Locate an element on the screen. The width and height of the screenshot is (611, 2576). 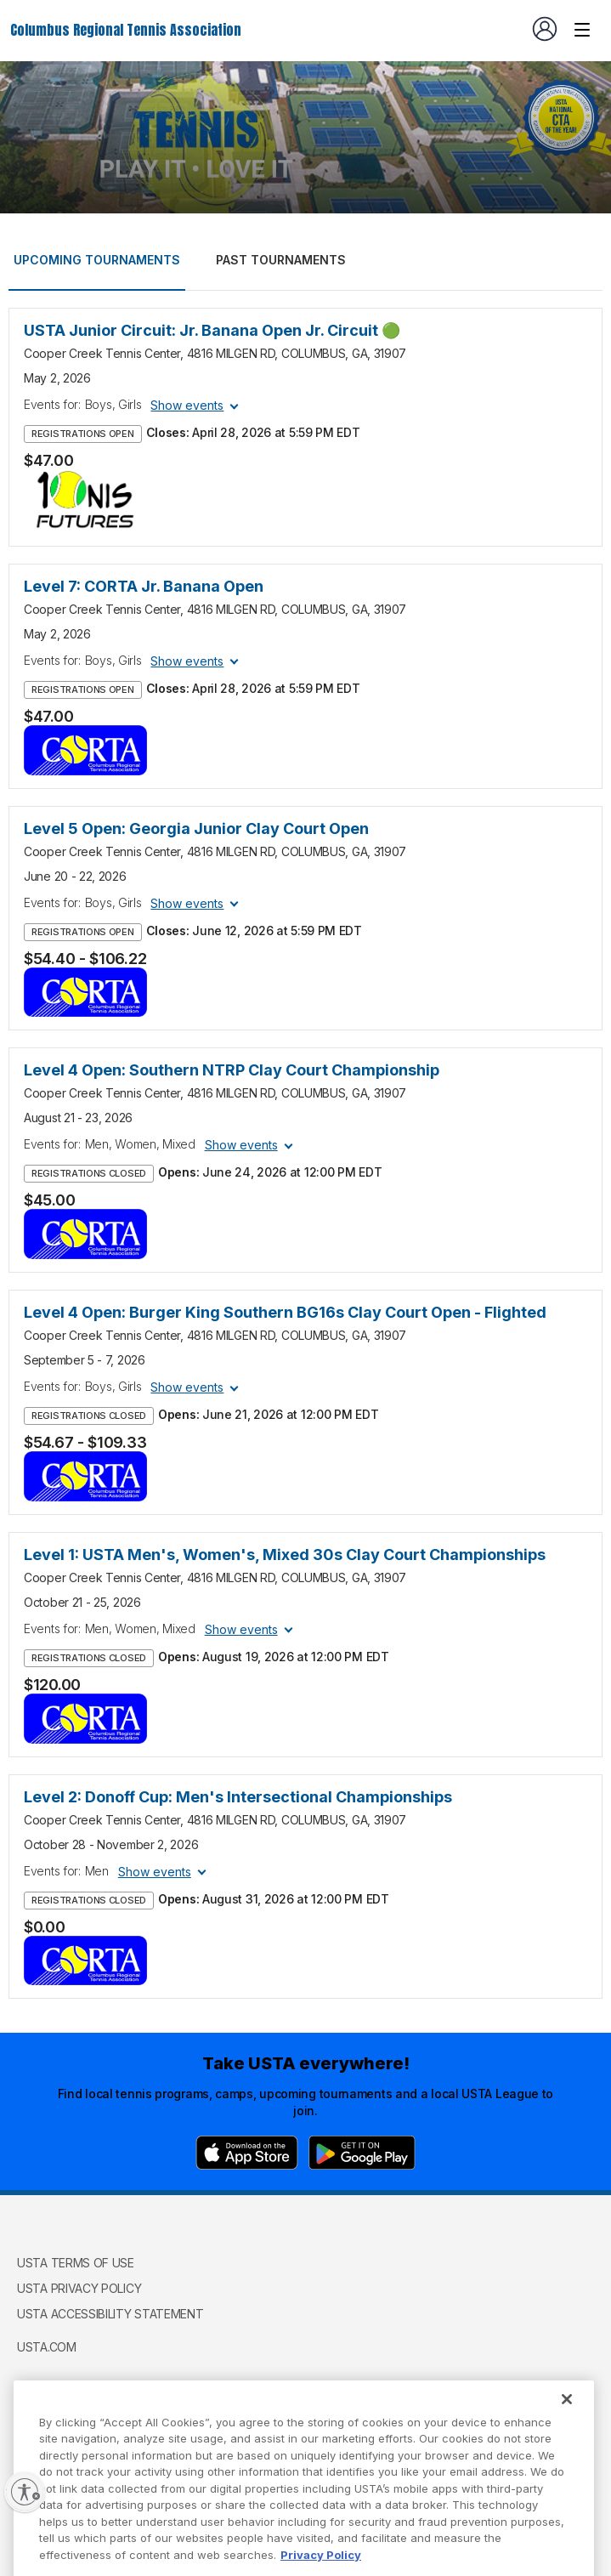
USTA Junior Circuit: Jr. Banana Open Jr. Circuit 🟢 is located at coordinates (212, 330).